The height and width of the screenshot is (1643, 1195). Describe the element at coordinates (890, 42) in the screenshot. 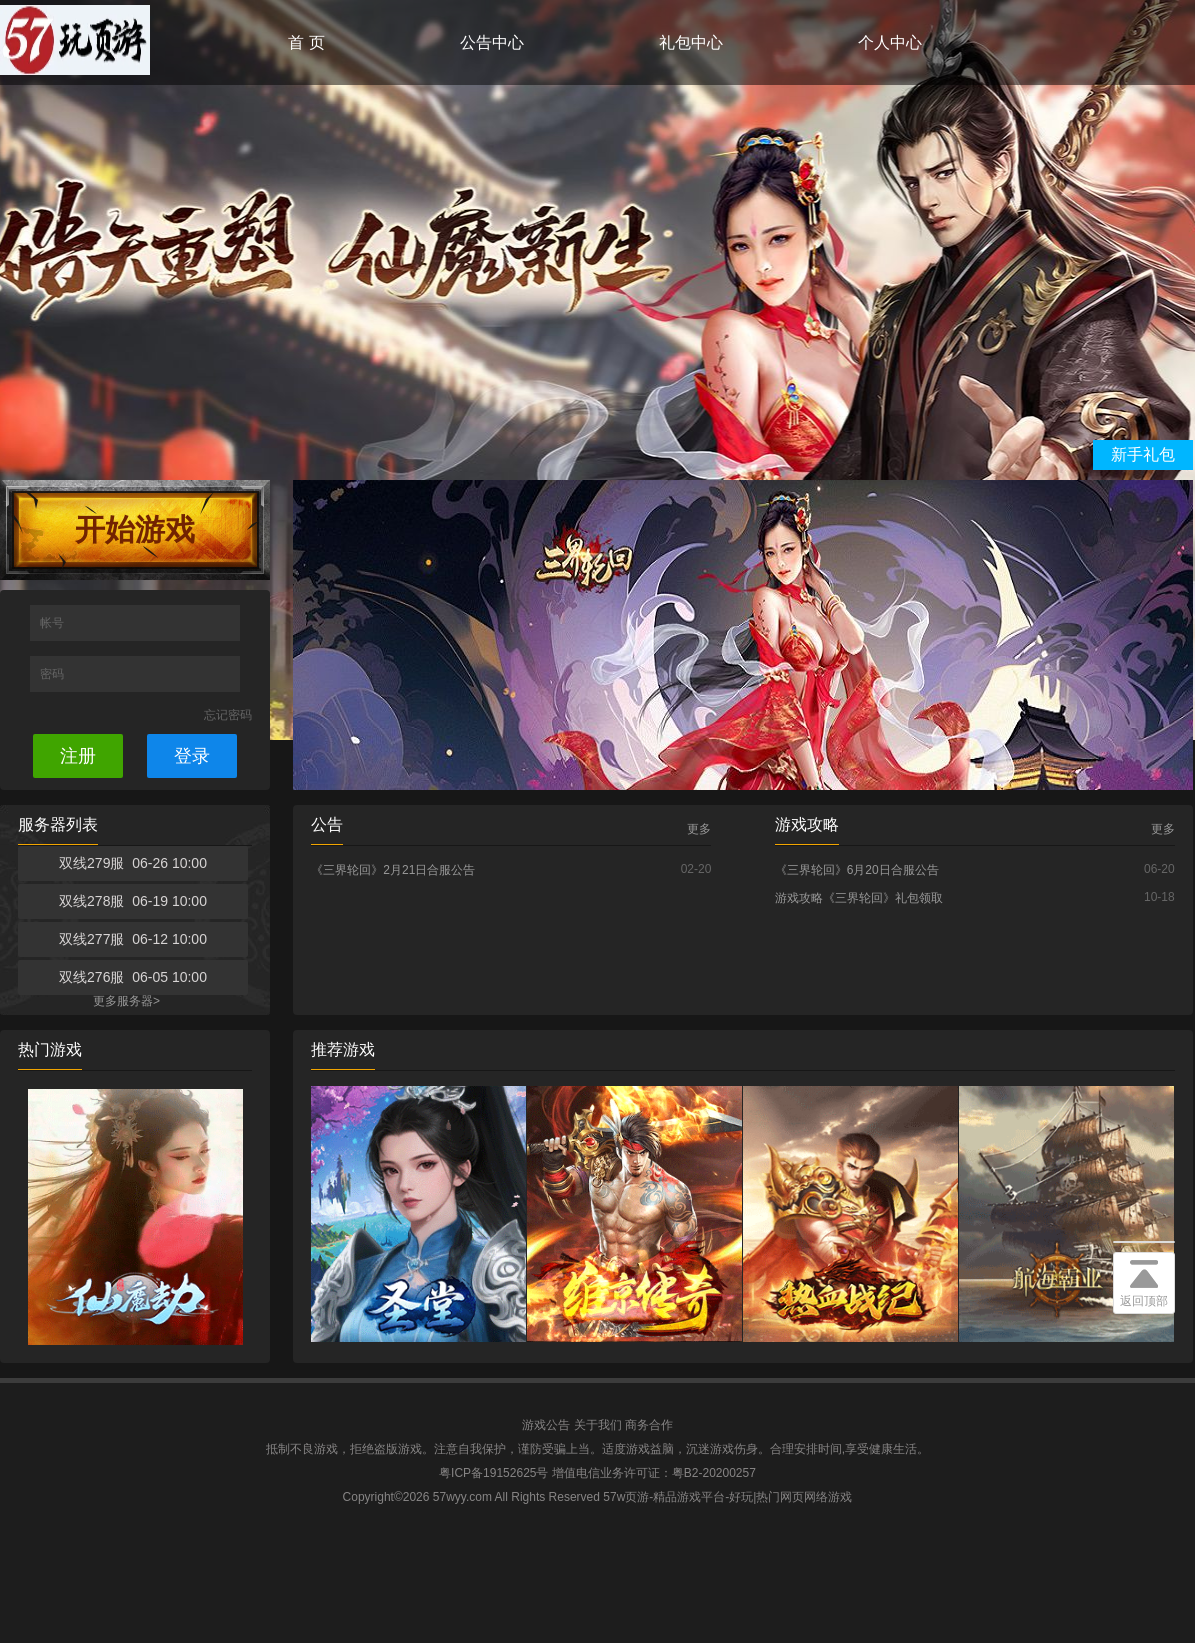

I see `个人中心` at that location.